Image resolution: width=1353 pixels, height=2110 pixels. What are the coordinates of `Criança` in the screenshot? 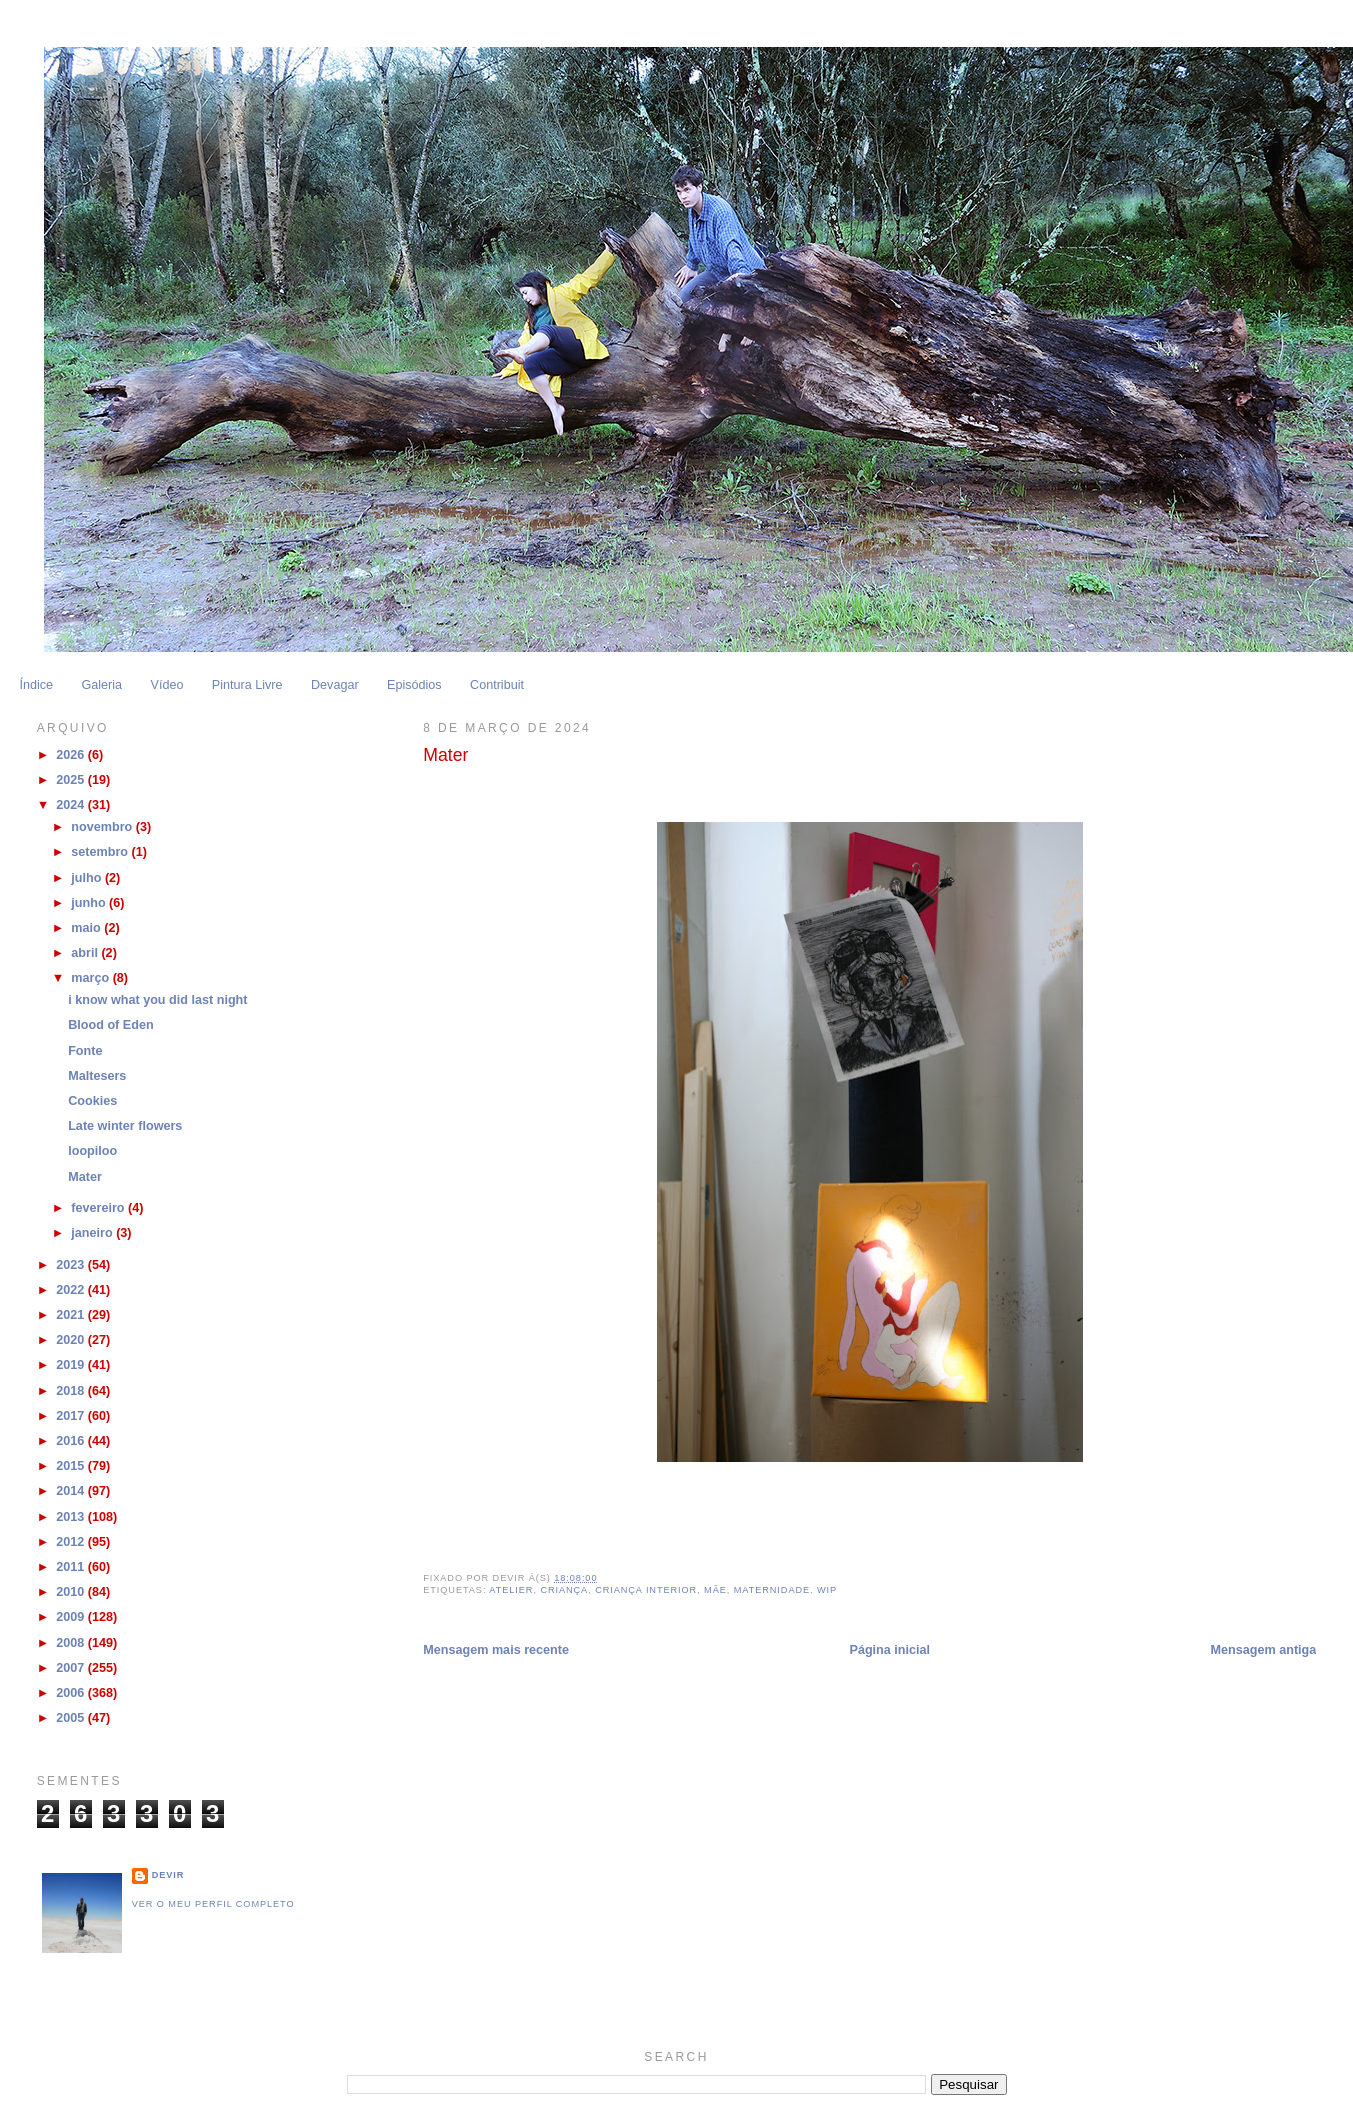 It's located at (564, 1590).